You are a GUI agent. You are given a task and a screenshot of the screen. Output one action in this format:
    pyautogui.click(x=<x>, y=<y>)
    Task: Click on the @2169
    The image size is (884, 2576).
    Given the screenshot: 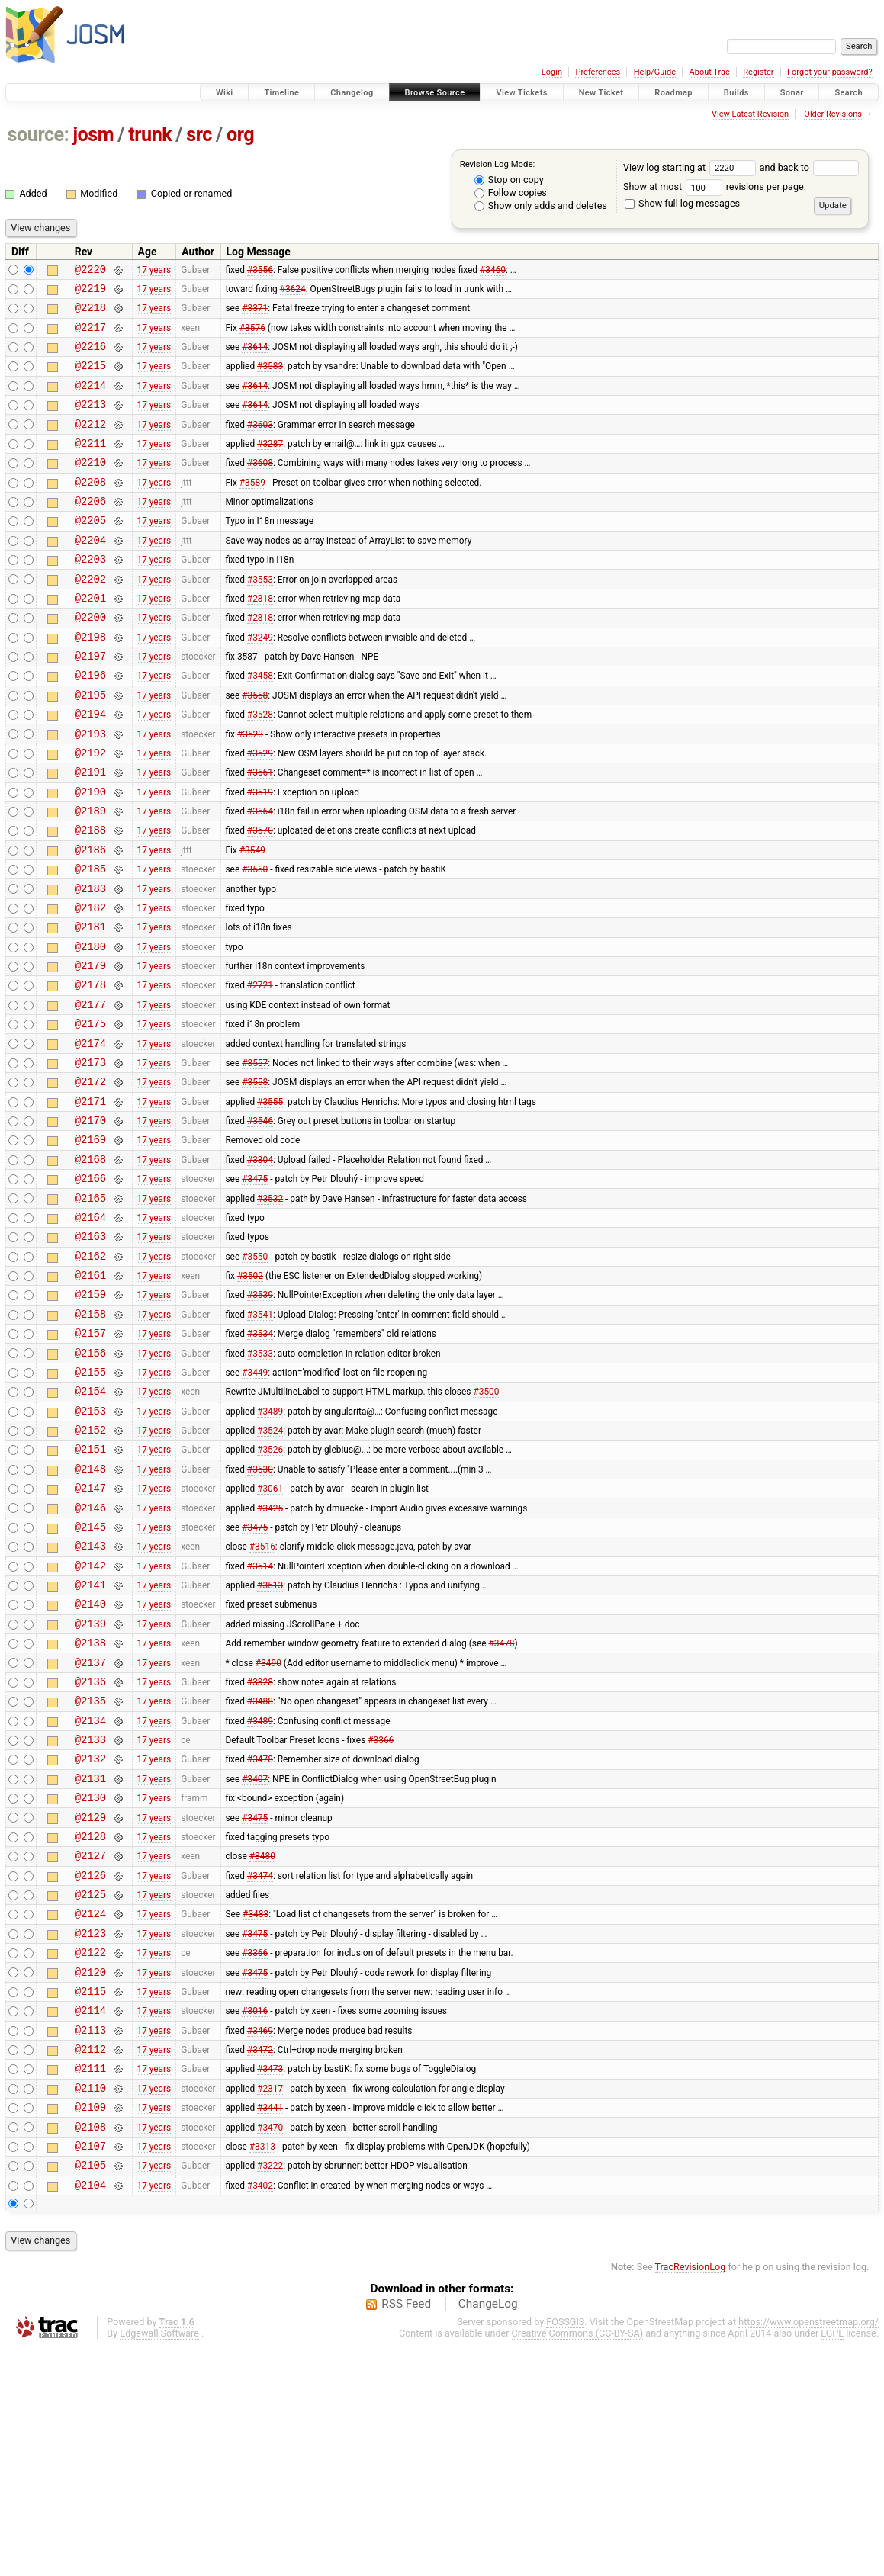 What is the action you would take?
    pyautogui.click(x=90, y=1244)
    